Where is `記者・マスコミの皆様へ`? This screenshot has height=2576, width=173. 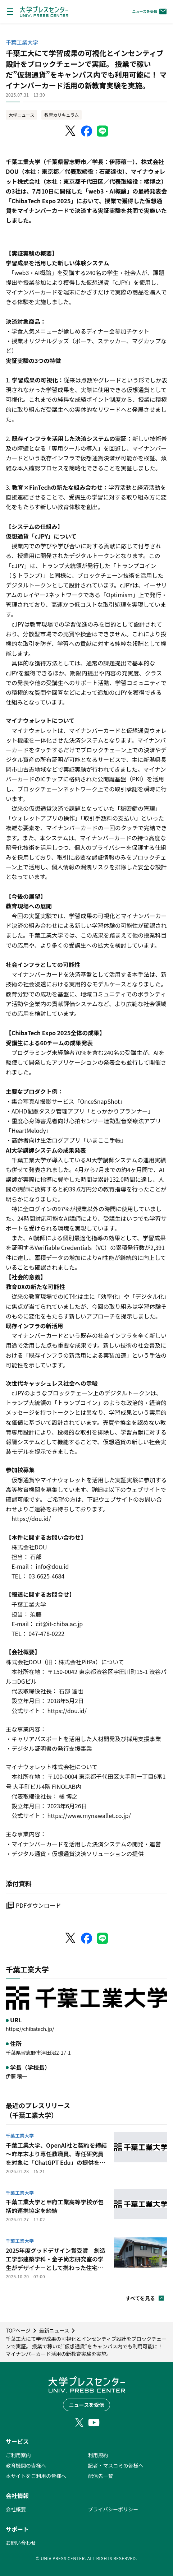 記者・マスコミの皆様へ is located at coordinates (116, 2465).